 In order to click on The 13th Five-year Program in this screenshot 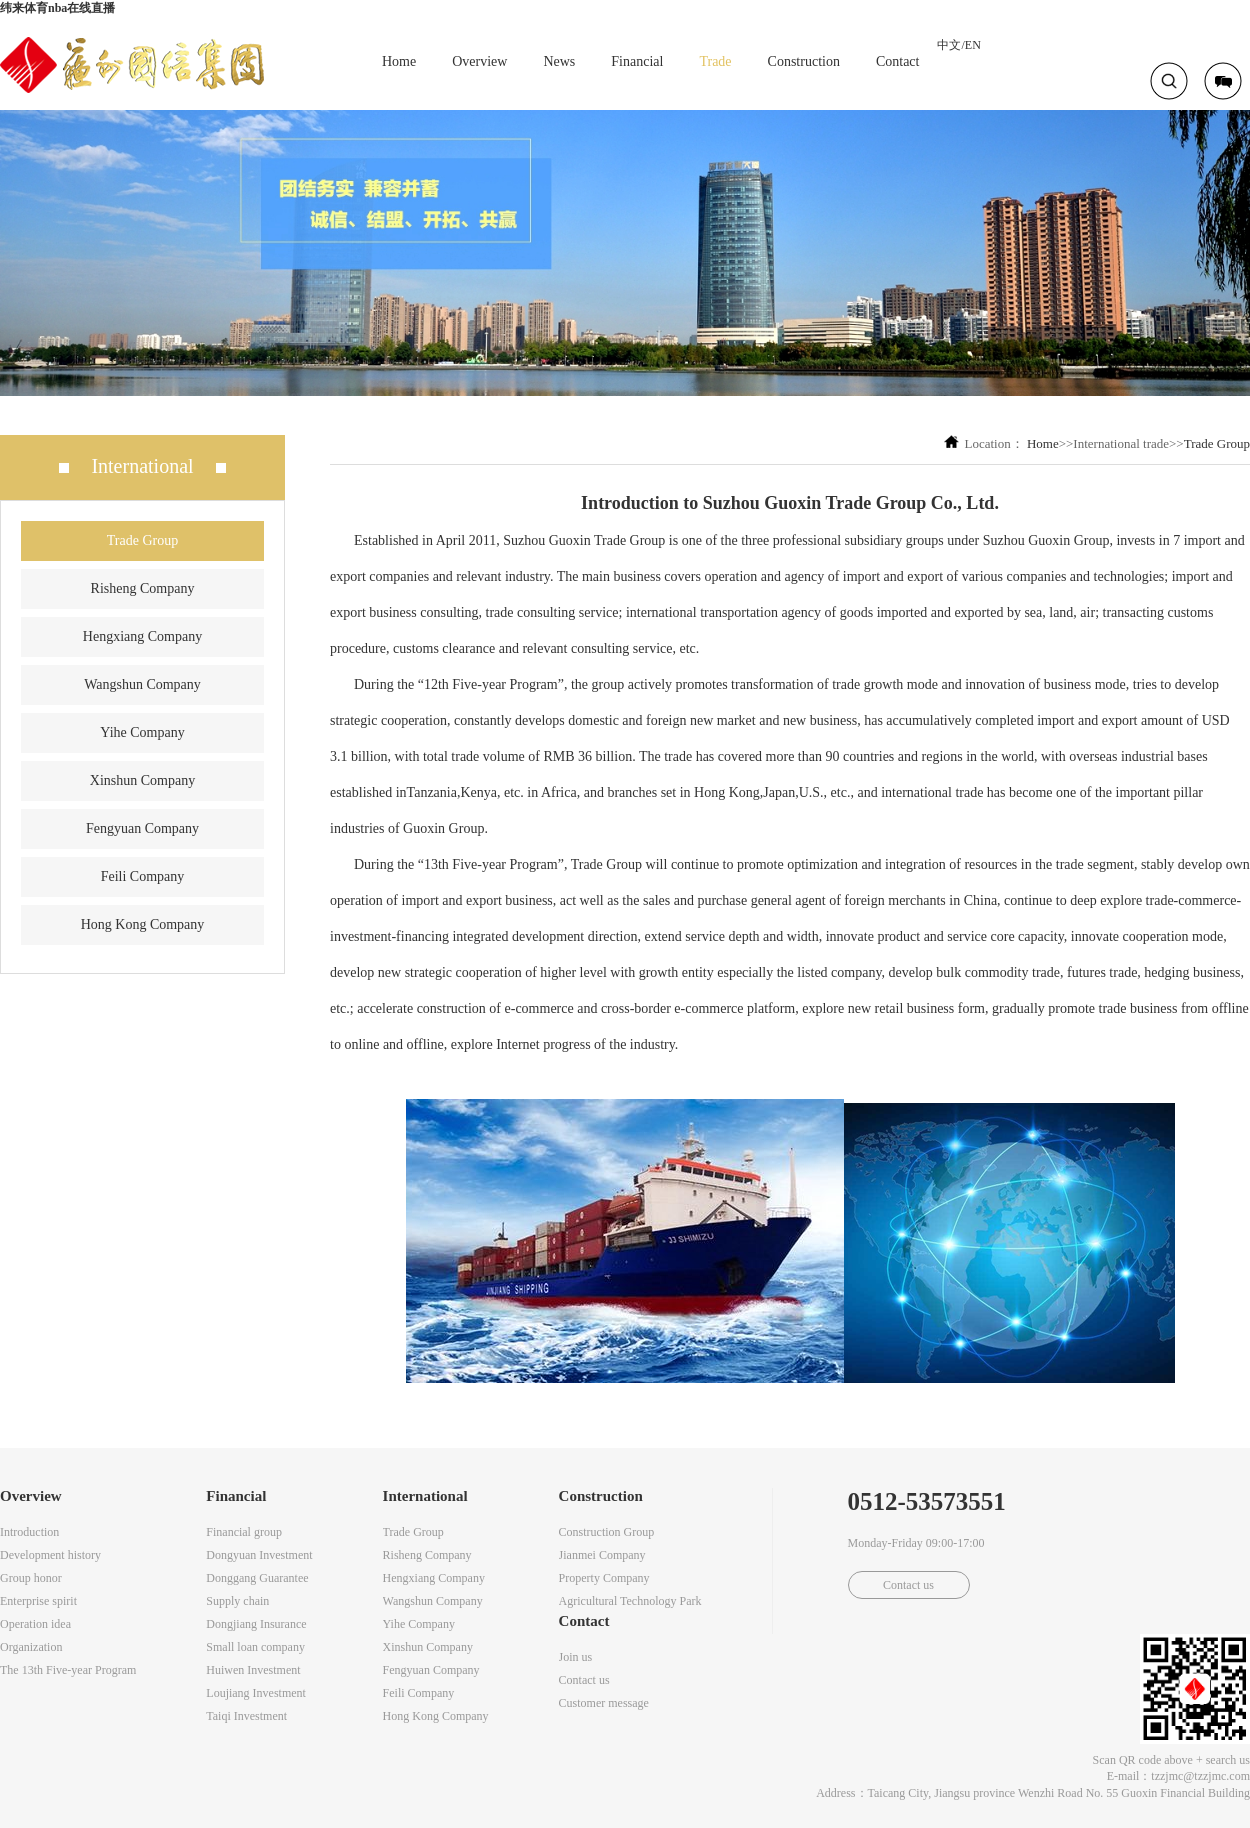, I will do `click(68, 1670)`.